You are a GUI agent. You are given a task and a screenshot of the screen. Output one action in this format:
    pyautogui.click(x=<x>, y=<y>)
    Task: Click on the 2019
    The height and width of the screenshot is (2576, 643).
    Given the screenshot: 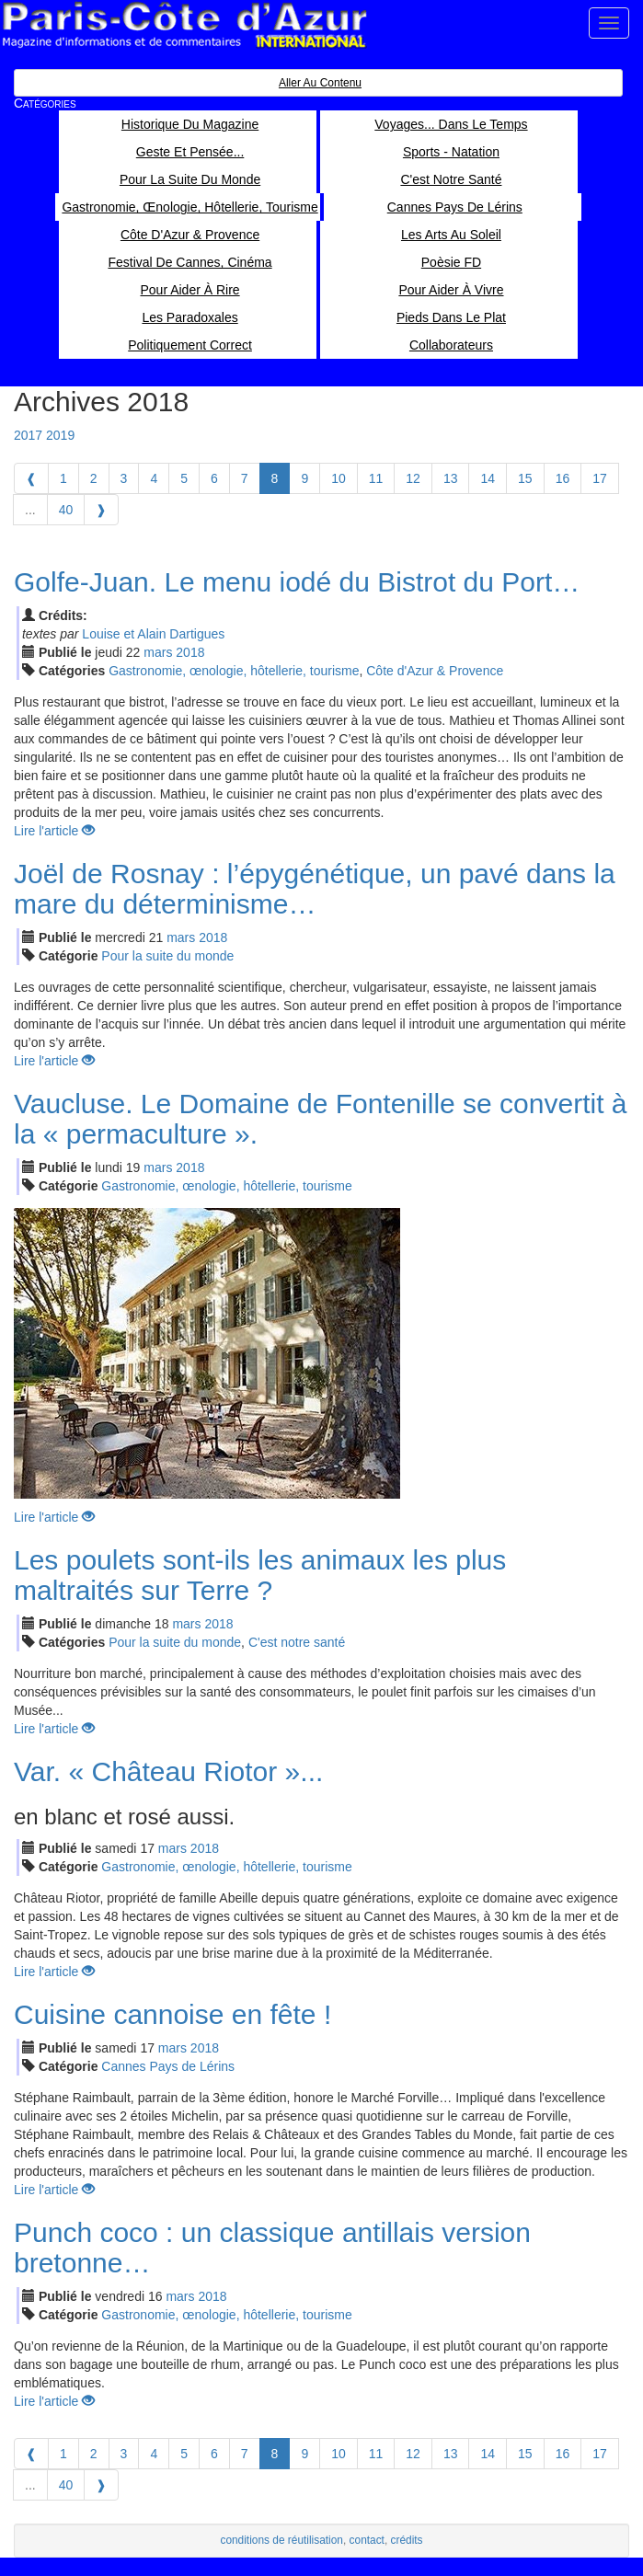 What is the action you would take?
    pyautogui.click(x=60, y=435)
    